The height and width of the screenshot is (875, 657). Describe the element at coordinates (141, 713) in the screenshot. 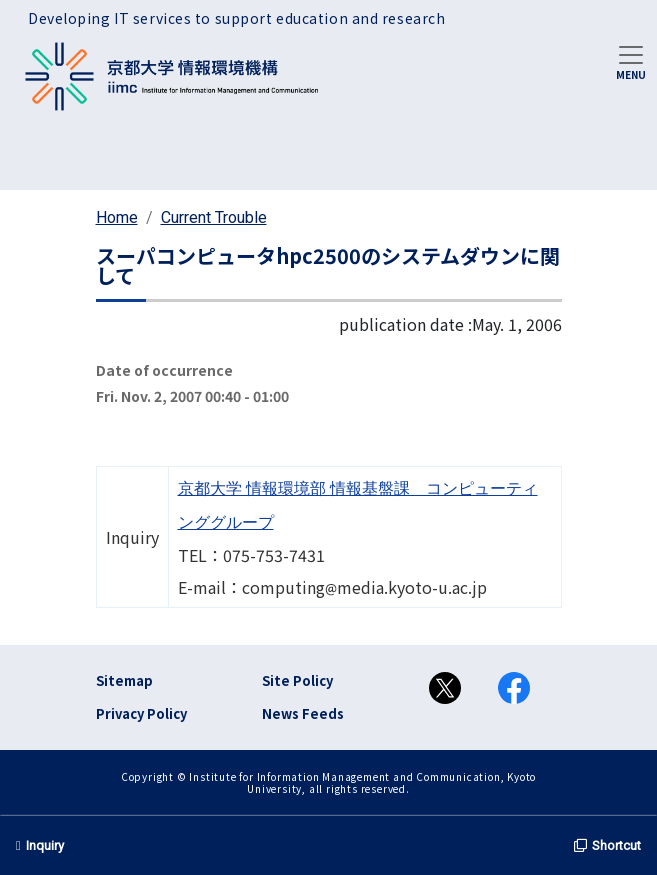

I see `Privacy Policy` at that location.